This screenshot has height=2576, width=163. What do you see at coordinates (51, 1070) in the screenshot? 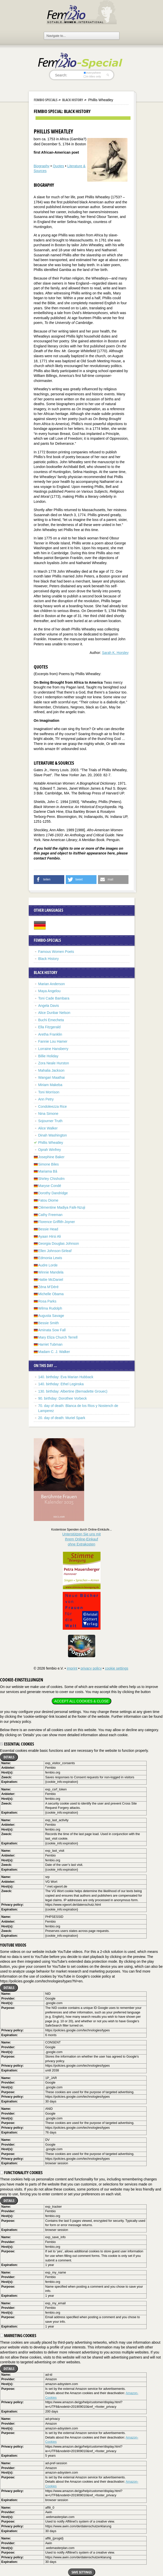
I see `Mahalia Jackson` at bounding box center [51, 1070].